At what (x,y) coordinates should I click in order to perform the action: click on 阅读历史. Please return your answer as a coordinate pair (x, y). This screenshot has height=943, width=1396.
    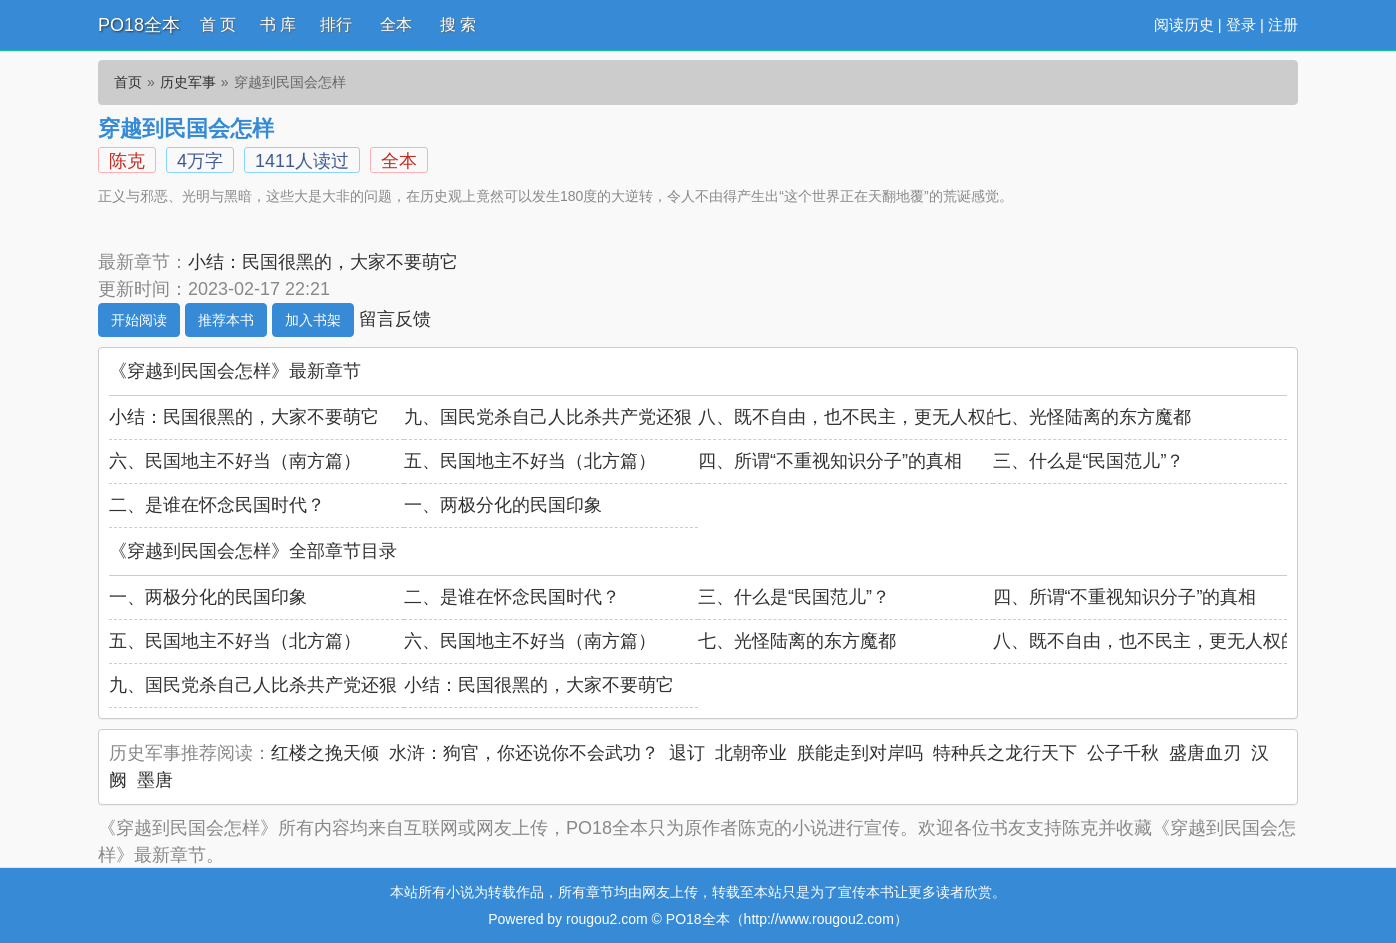
    Looking at the image, I should click on (1184, 24).